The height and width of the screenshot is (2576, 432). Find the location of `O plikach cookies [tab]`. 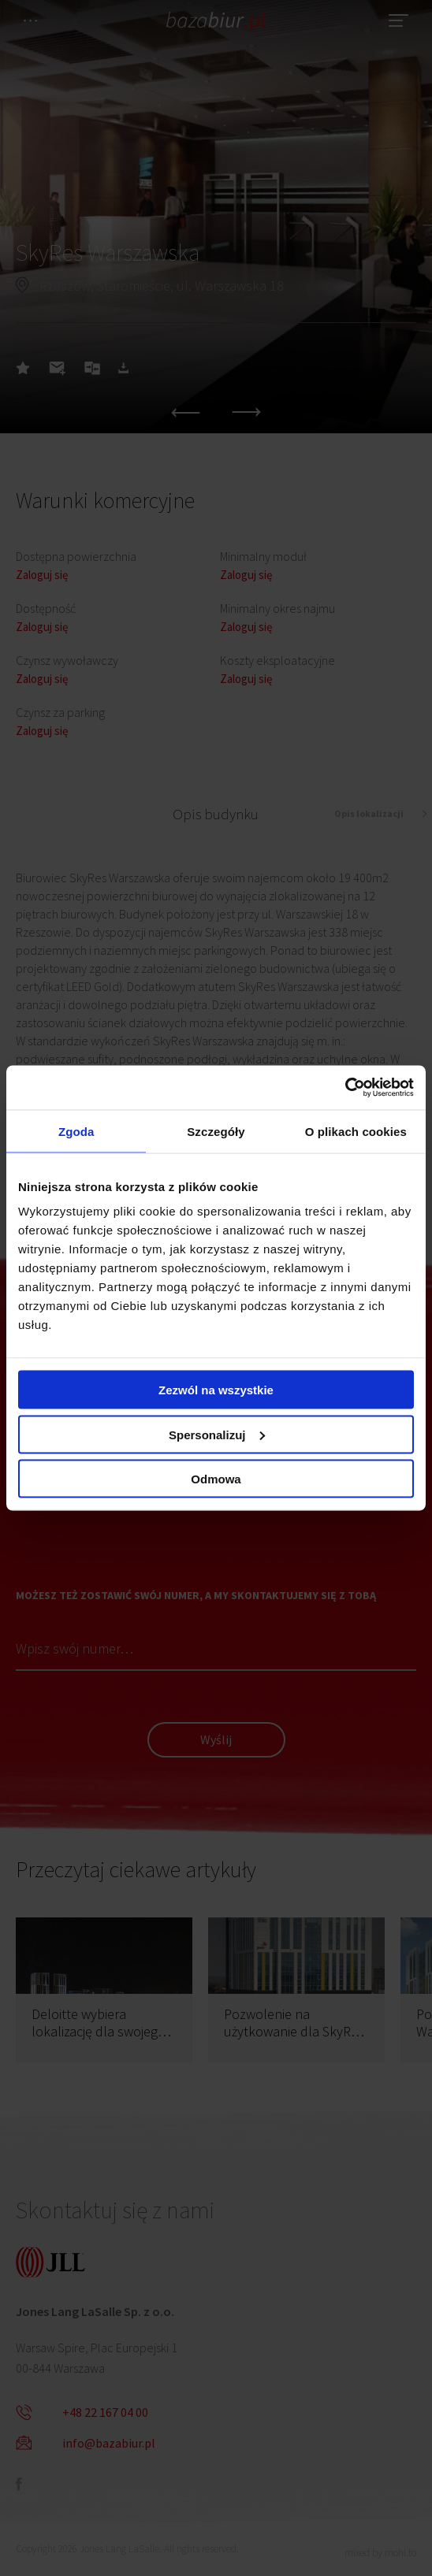

O plikach cookies [tab] is located at coordinates (356, 1131).